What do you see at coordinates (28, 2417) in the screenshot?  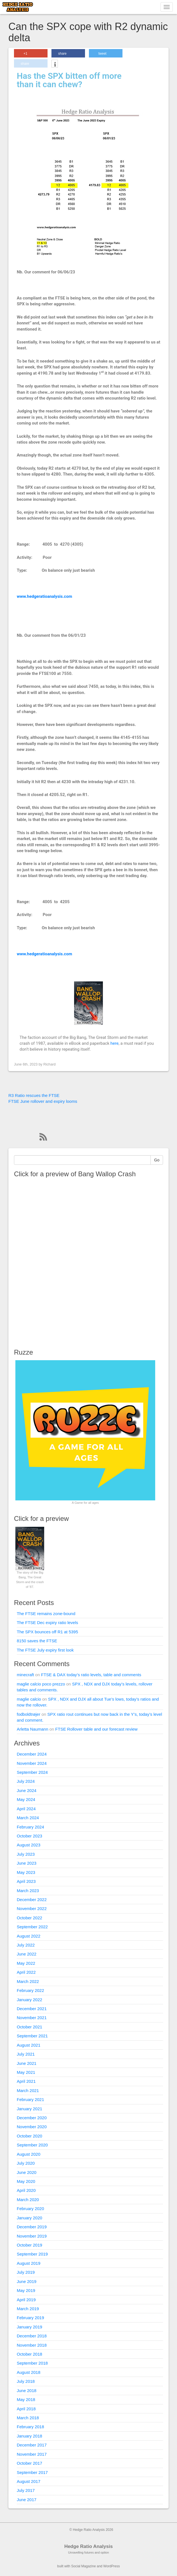 I see `March 2018` at bounding box center [28, 2417].